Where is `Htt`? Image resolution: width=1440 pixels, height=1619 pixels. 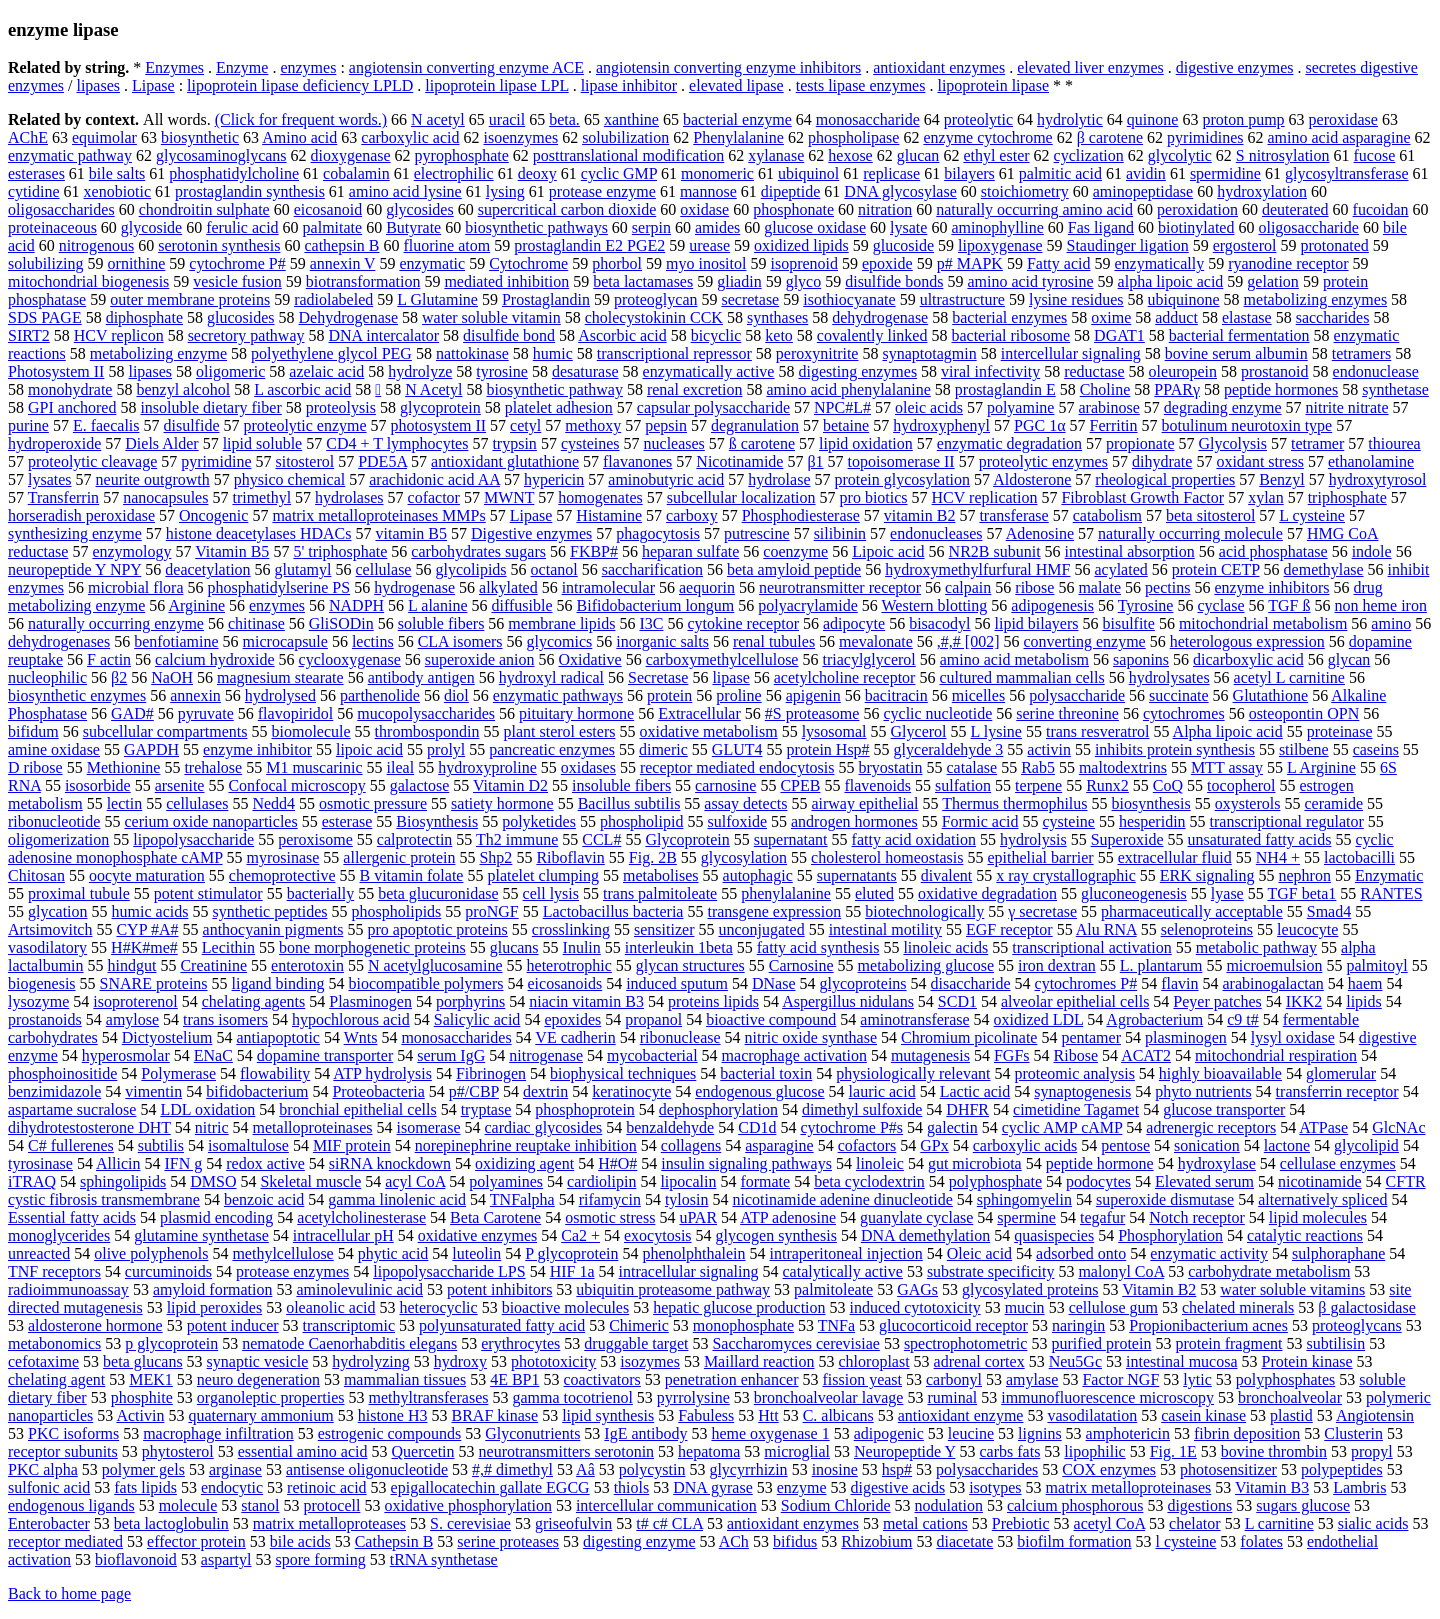
Htt is located at coordinates (768, 1415).